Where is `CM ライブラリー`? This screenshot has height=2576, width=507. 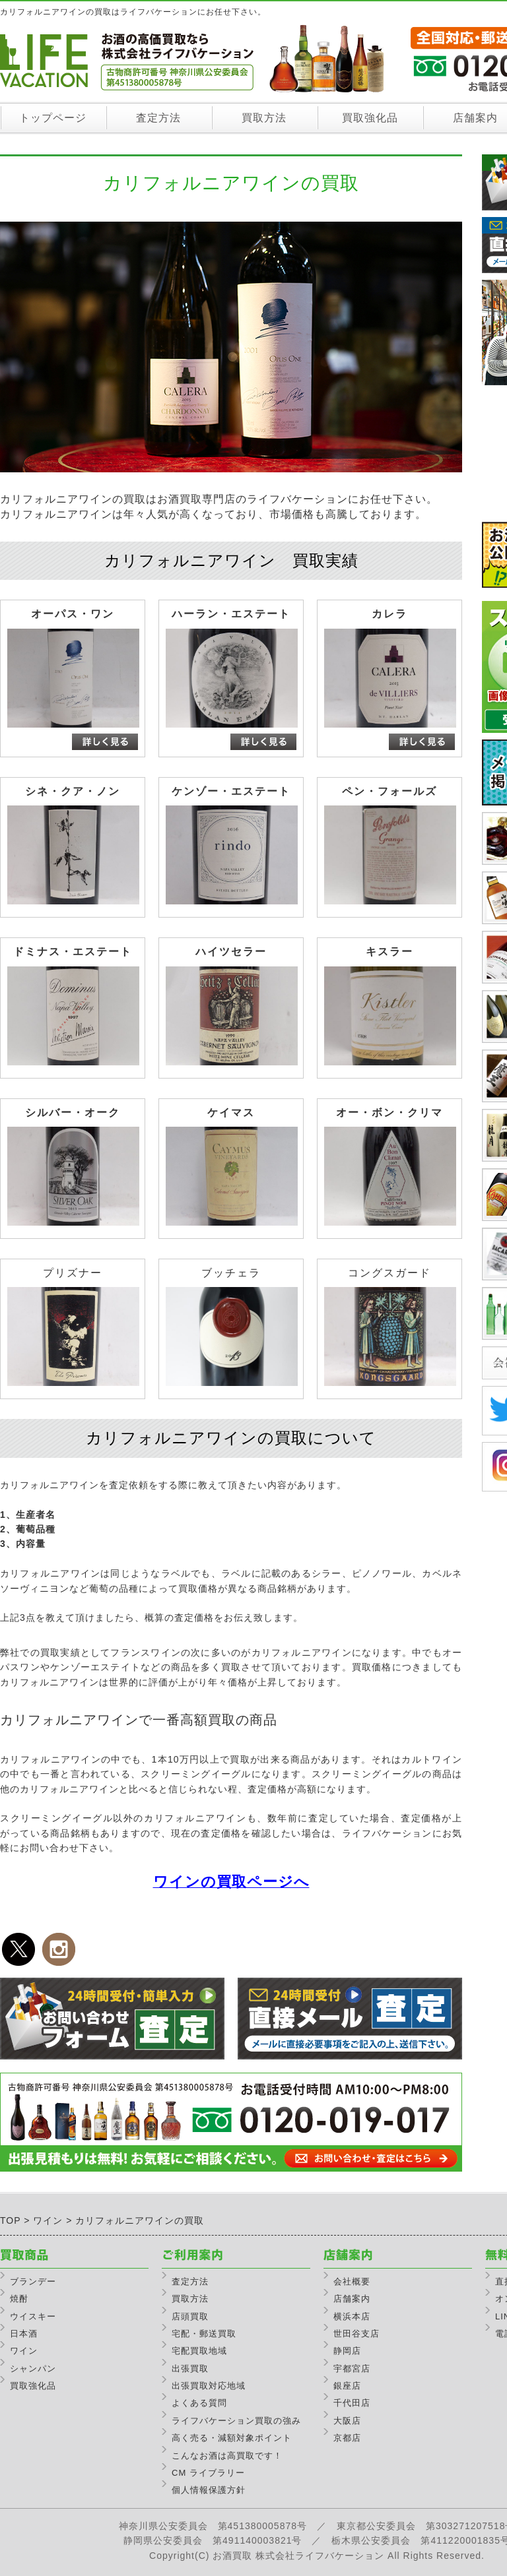 CM ライブラリー is located at coordinates (208, 2473).